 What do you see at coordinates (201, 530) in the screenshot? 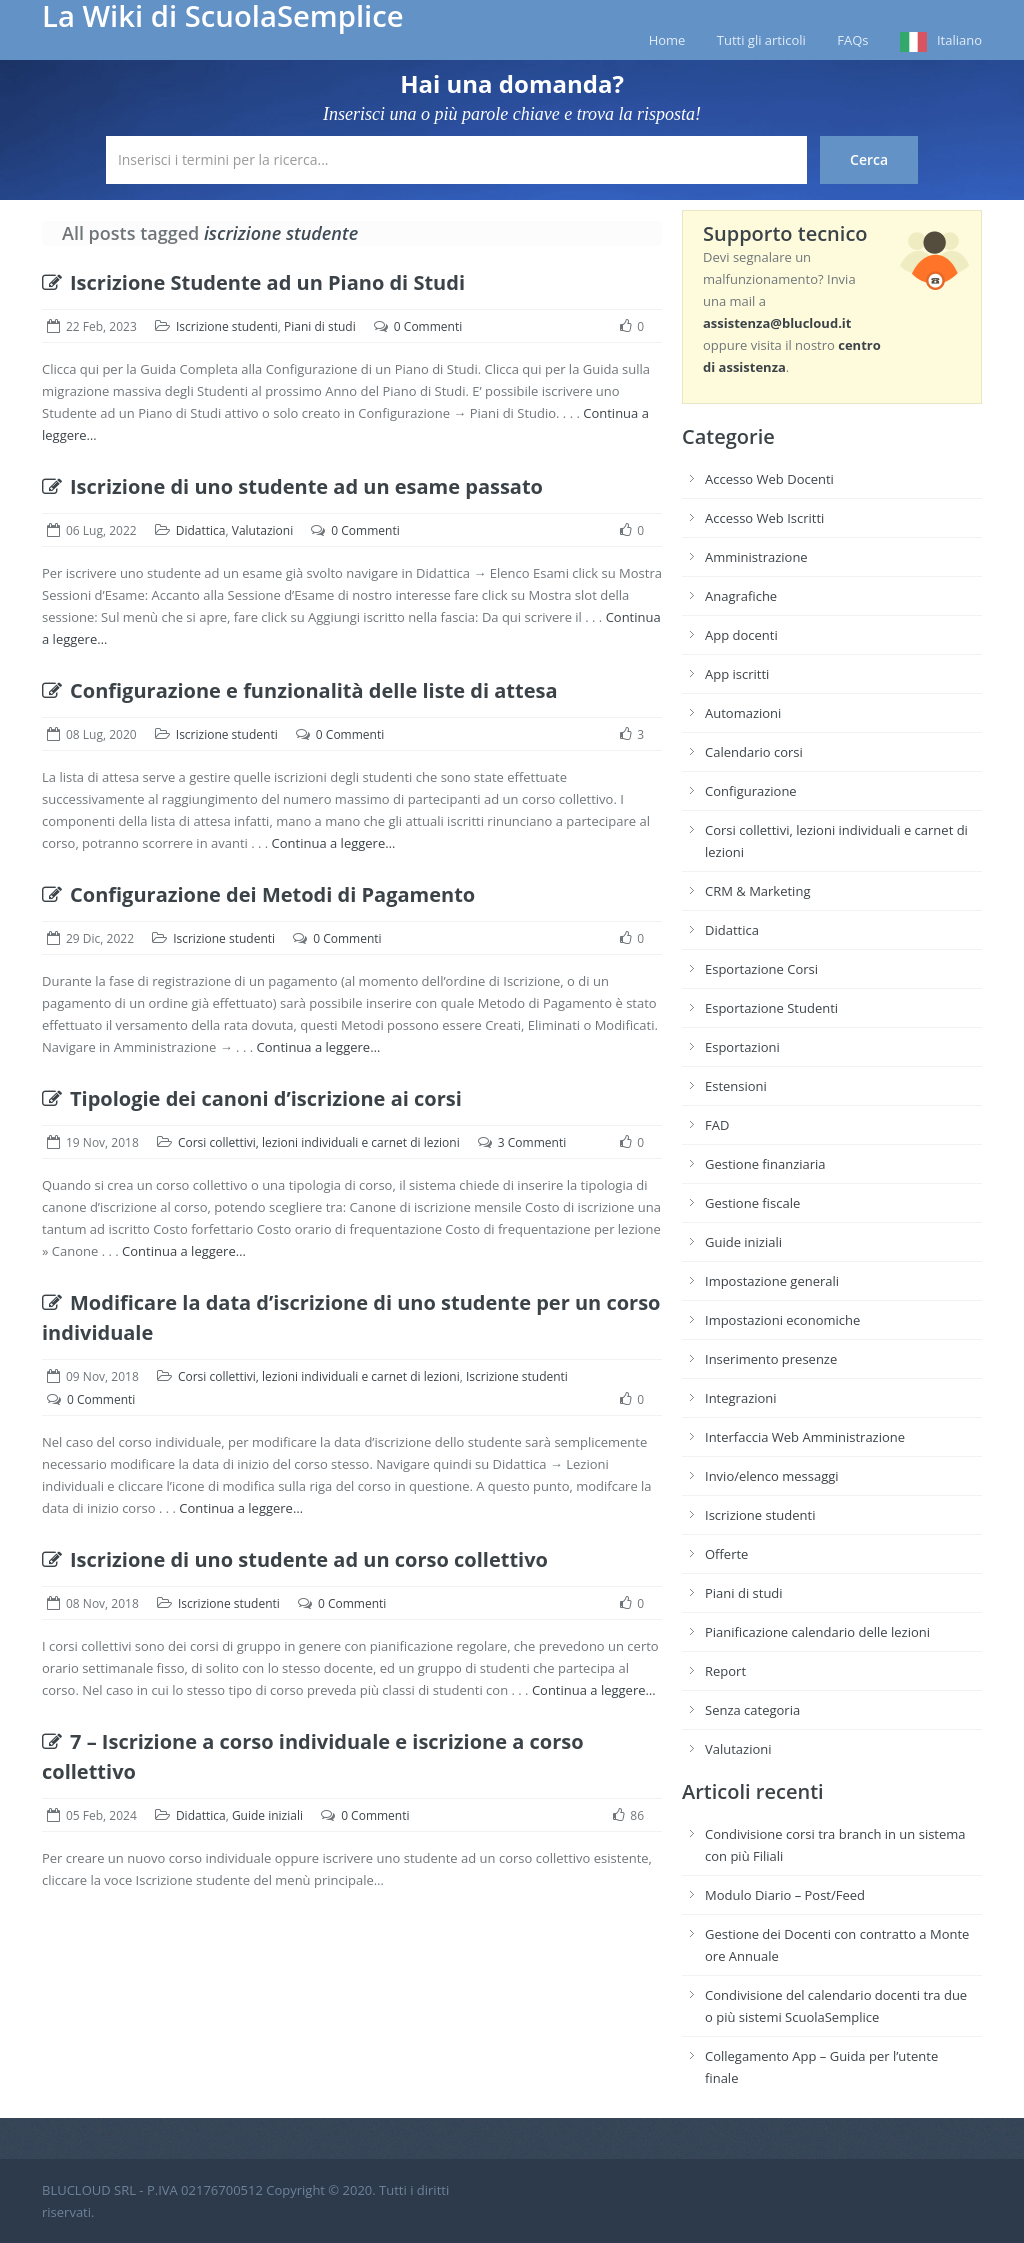
I see `Didattica` at bounding box center [201, 530].